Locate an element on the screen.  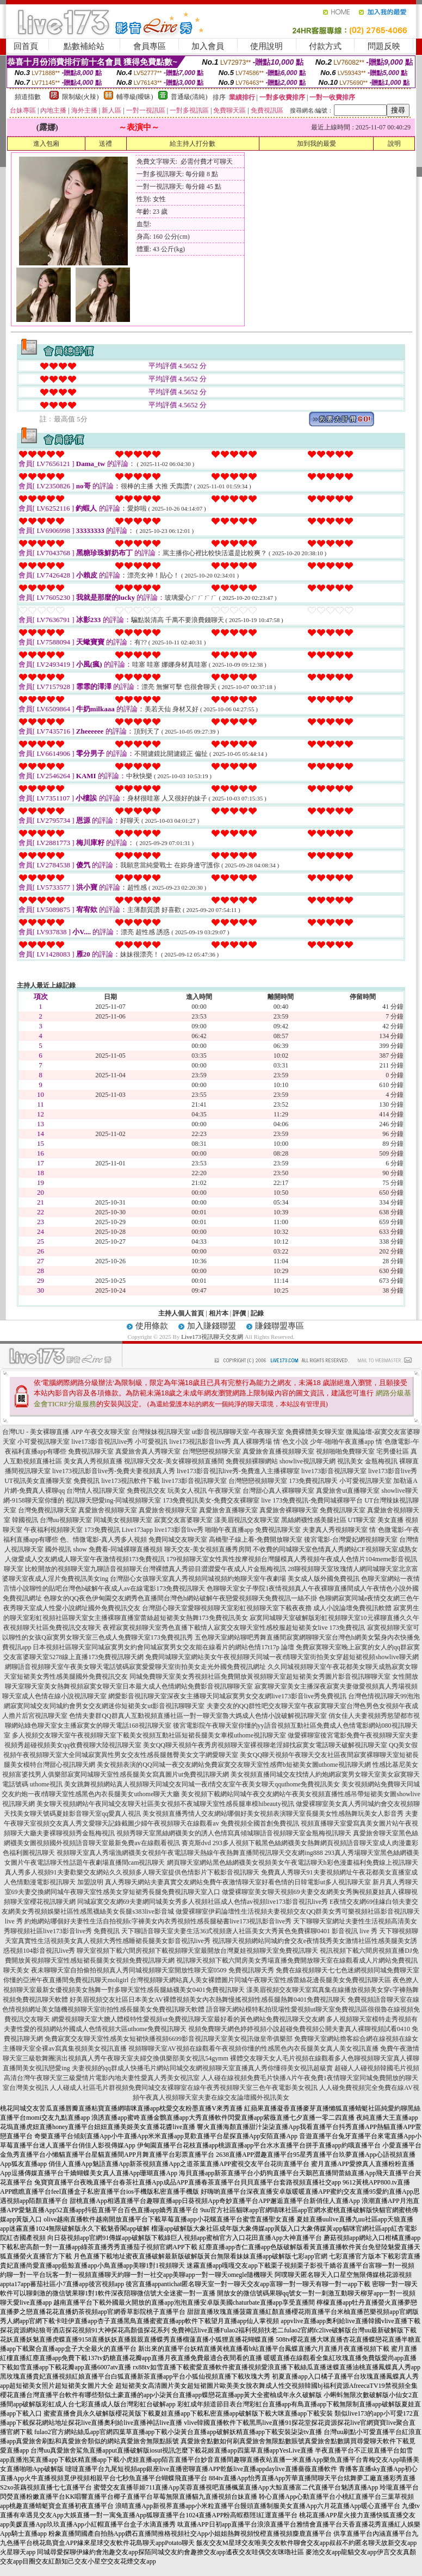
台灣UU - 美女裸聊直播 APP is located at coordinates (42, 1432).